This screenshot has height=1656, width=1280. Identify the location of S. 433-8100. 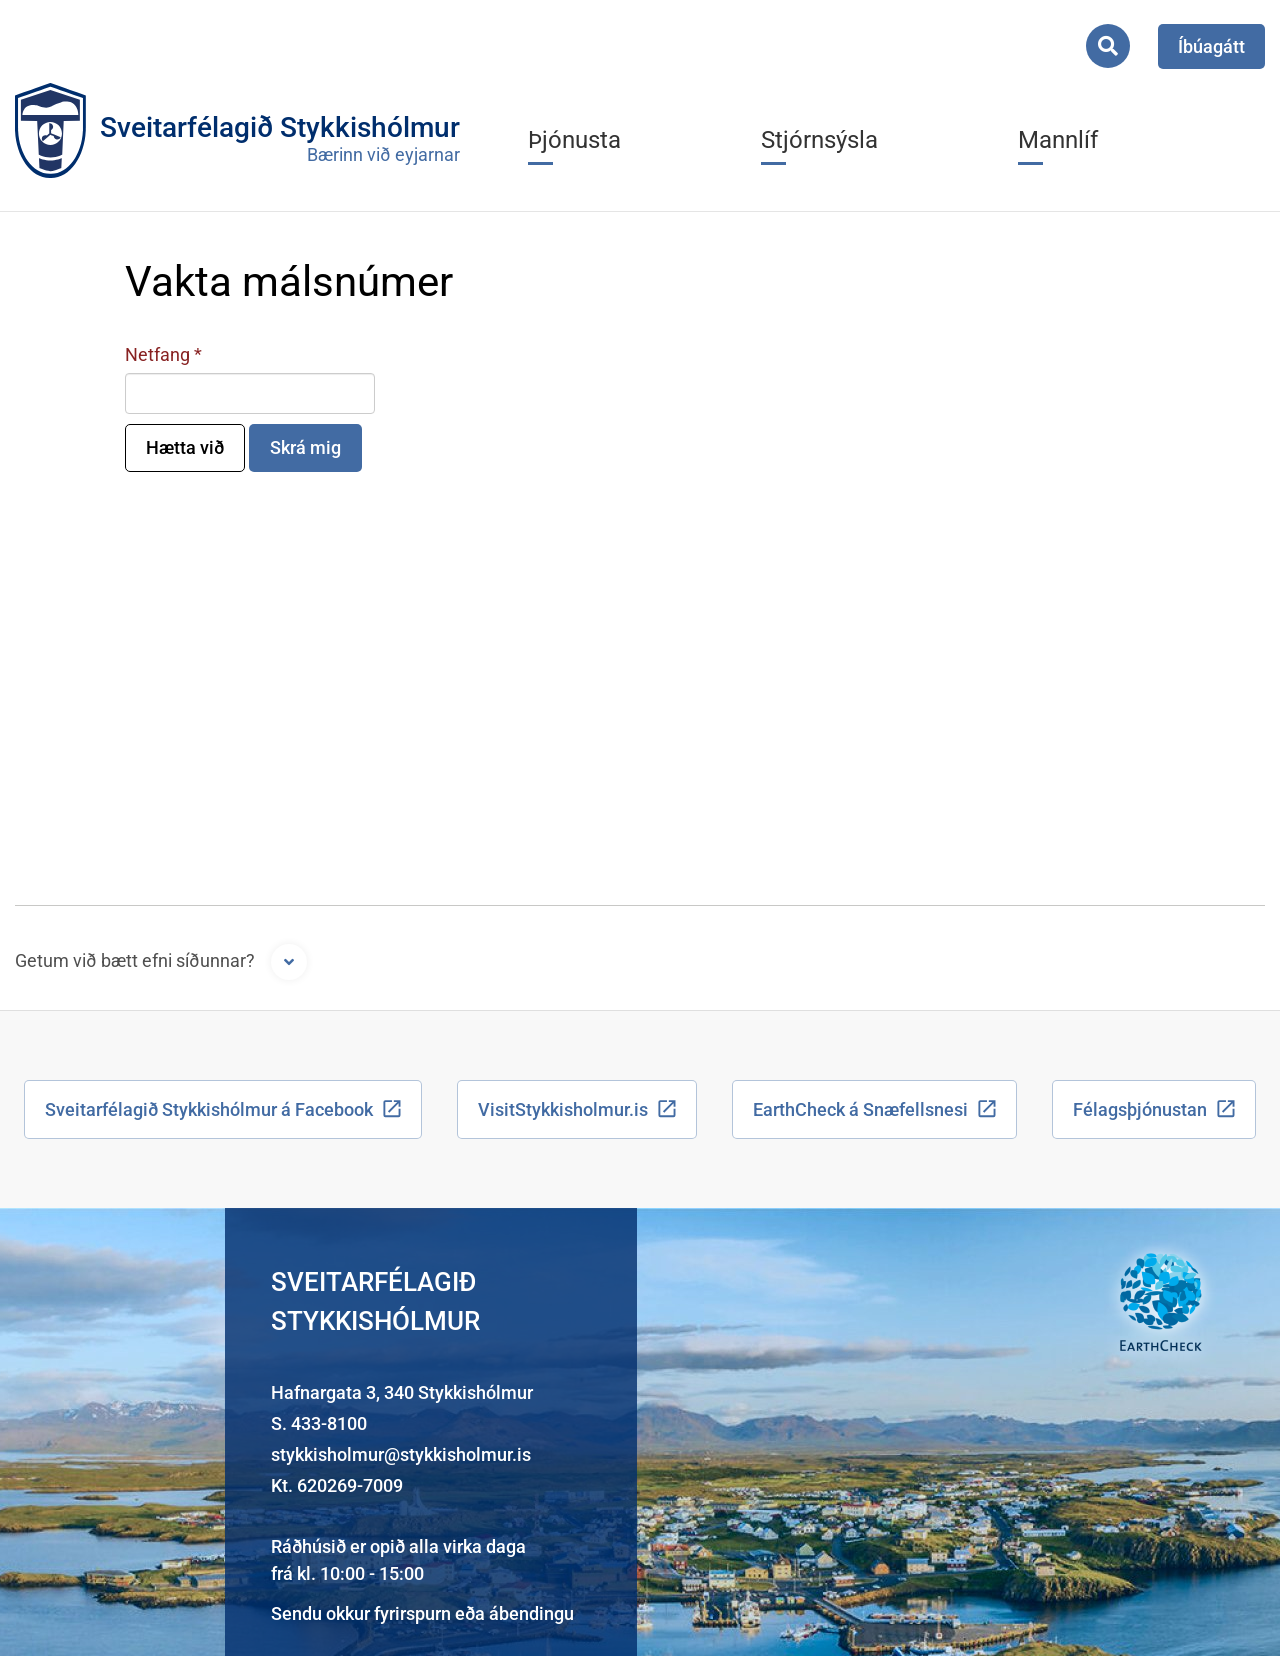
(319, 1423).